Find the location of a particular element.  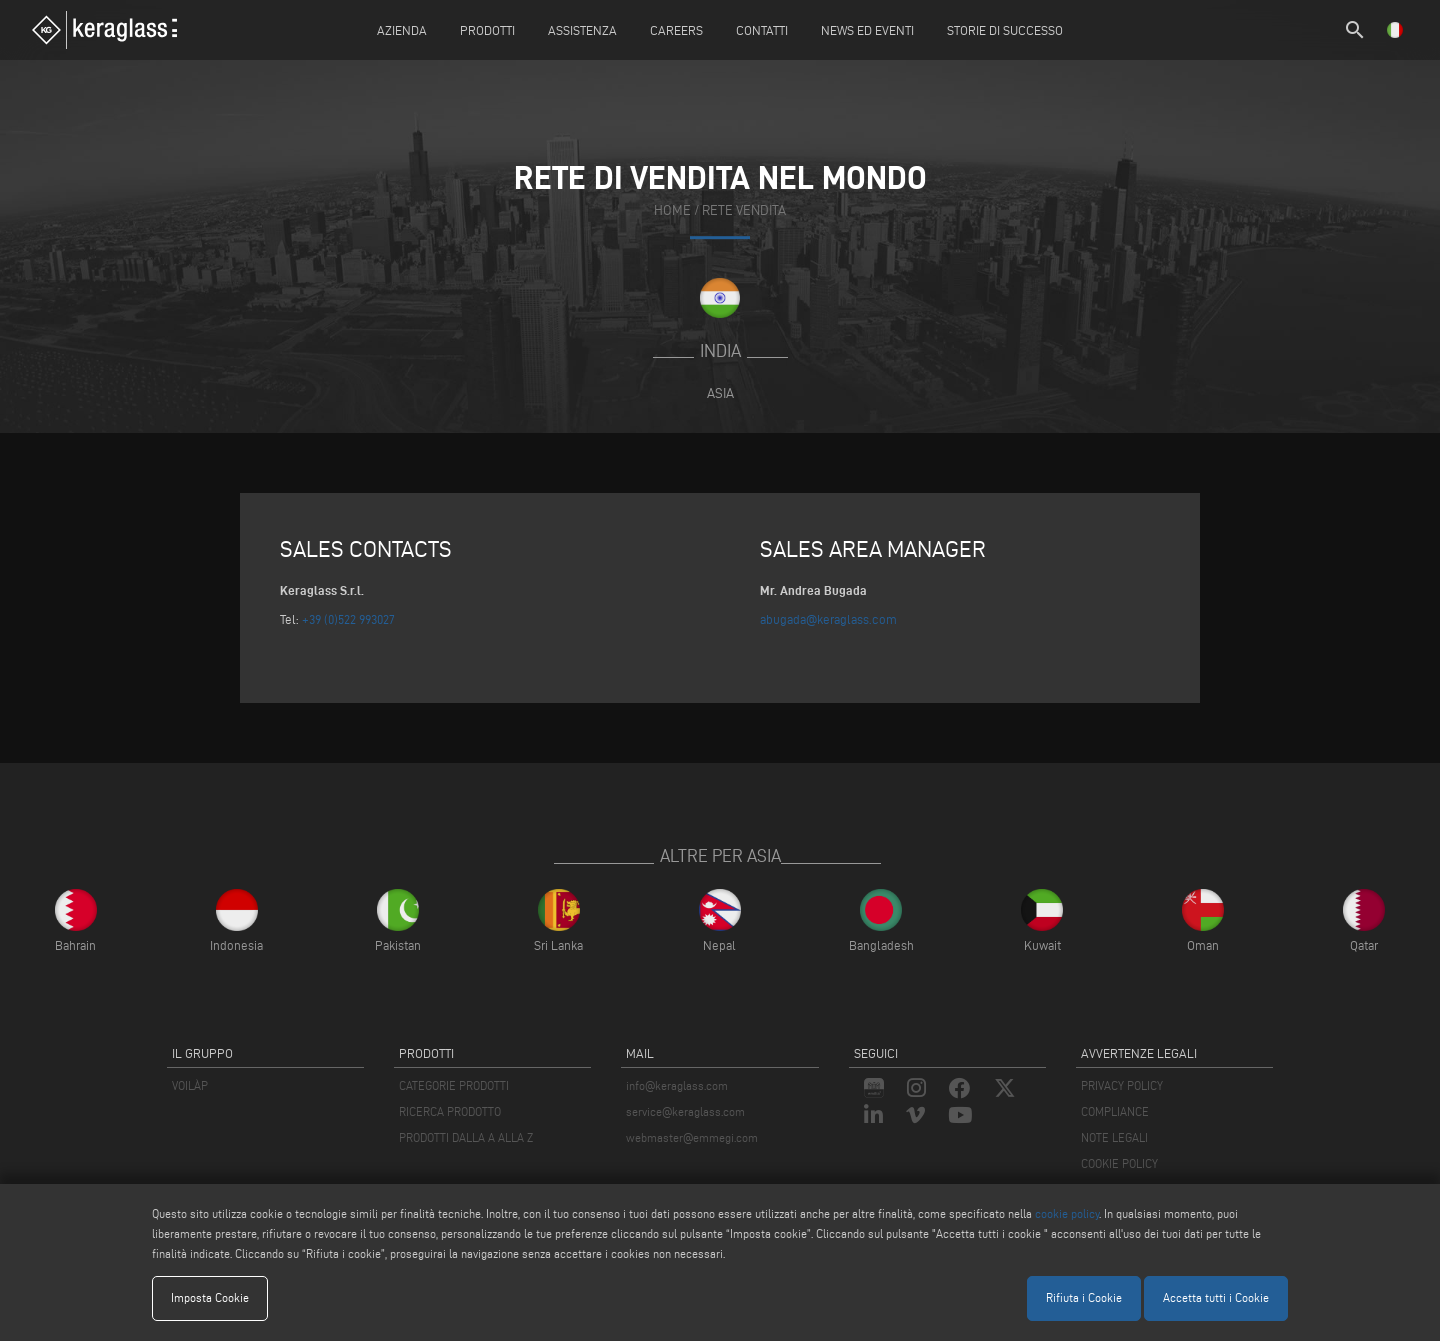

Storie di Successo is located at coordinates (1005, 30).